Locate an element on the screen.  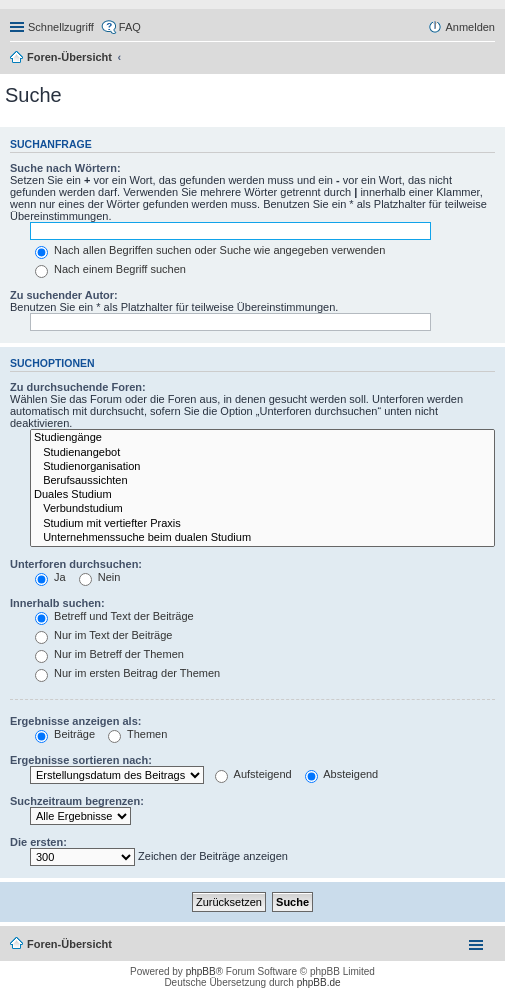
Absteigend is located at coordinates (342, 774).